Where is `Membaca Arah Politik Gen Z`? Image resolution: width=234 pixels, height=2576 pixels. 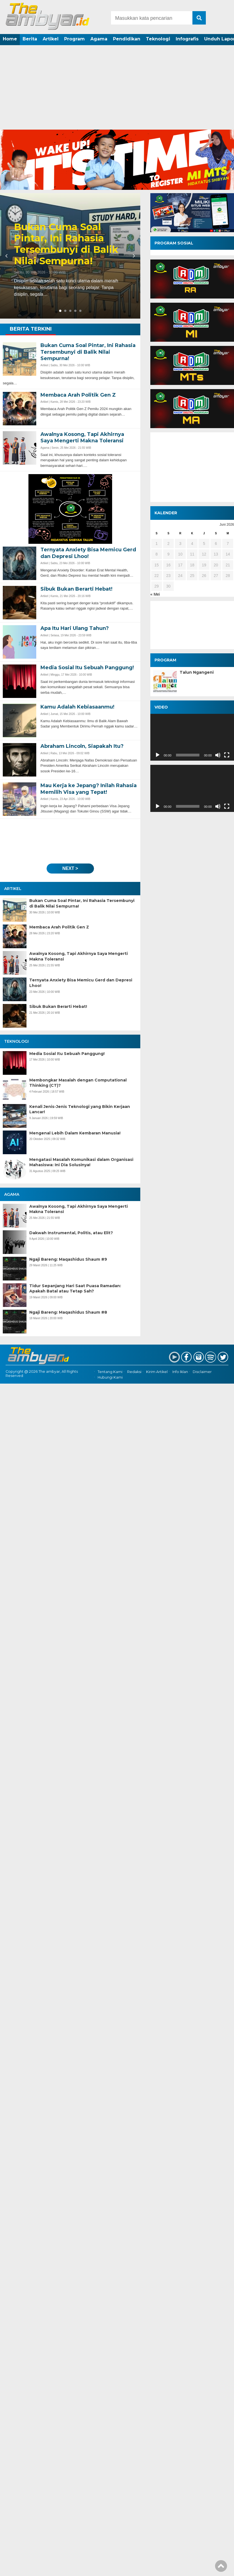
Membaca Arah Politik Gen Z is located at coordinates (59, 927).